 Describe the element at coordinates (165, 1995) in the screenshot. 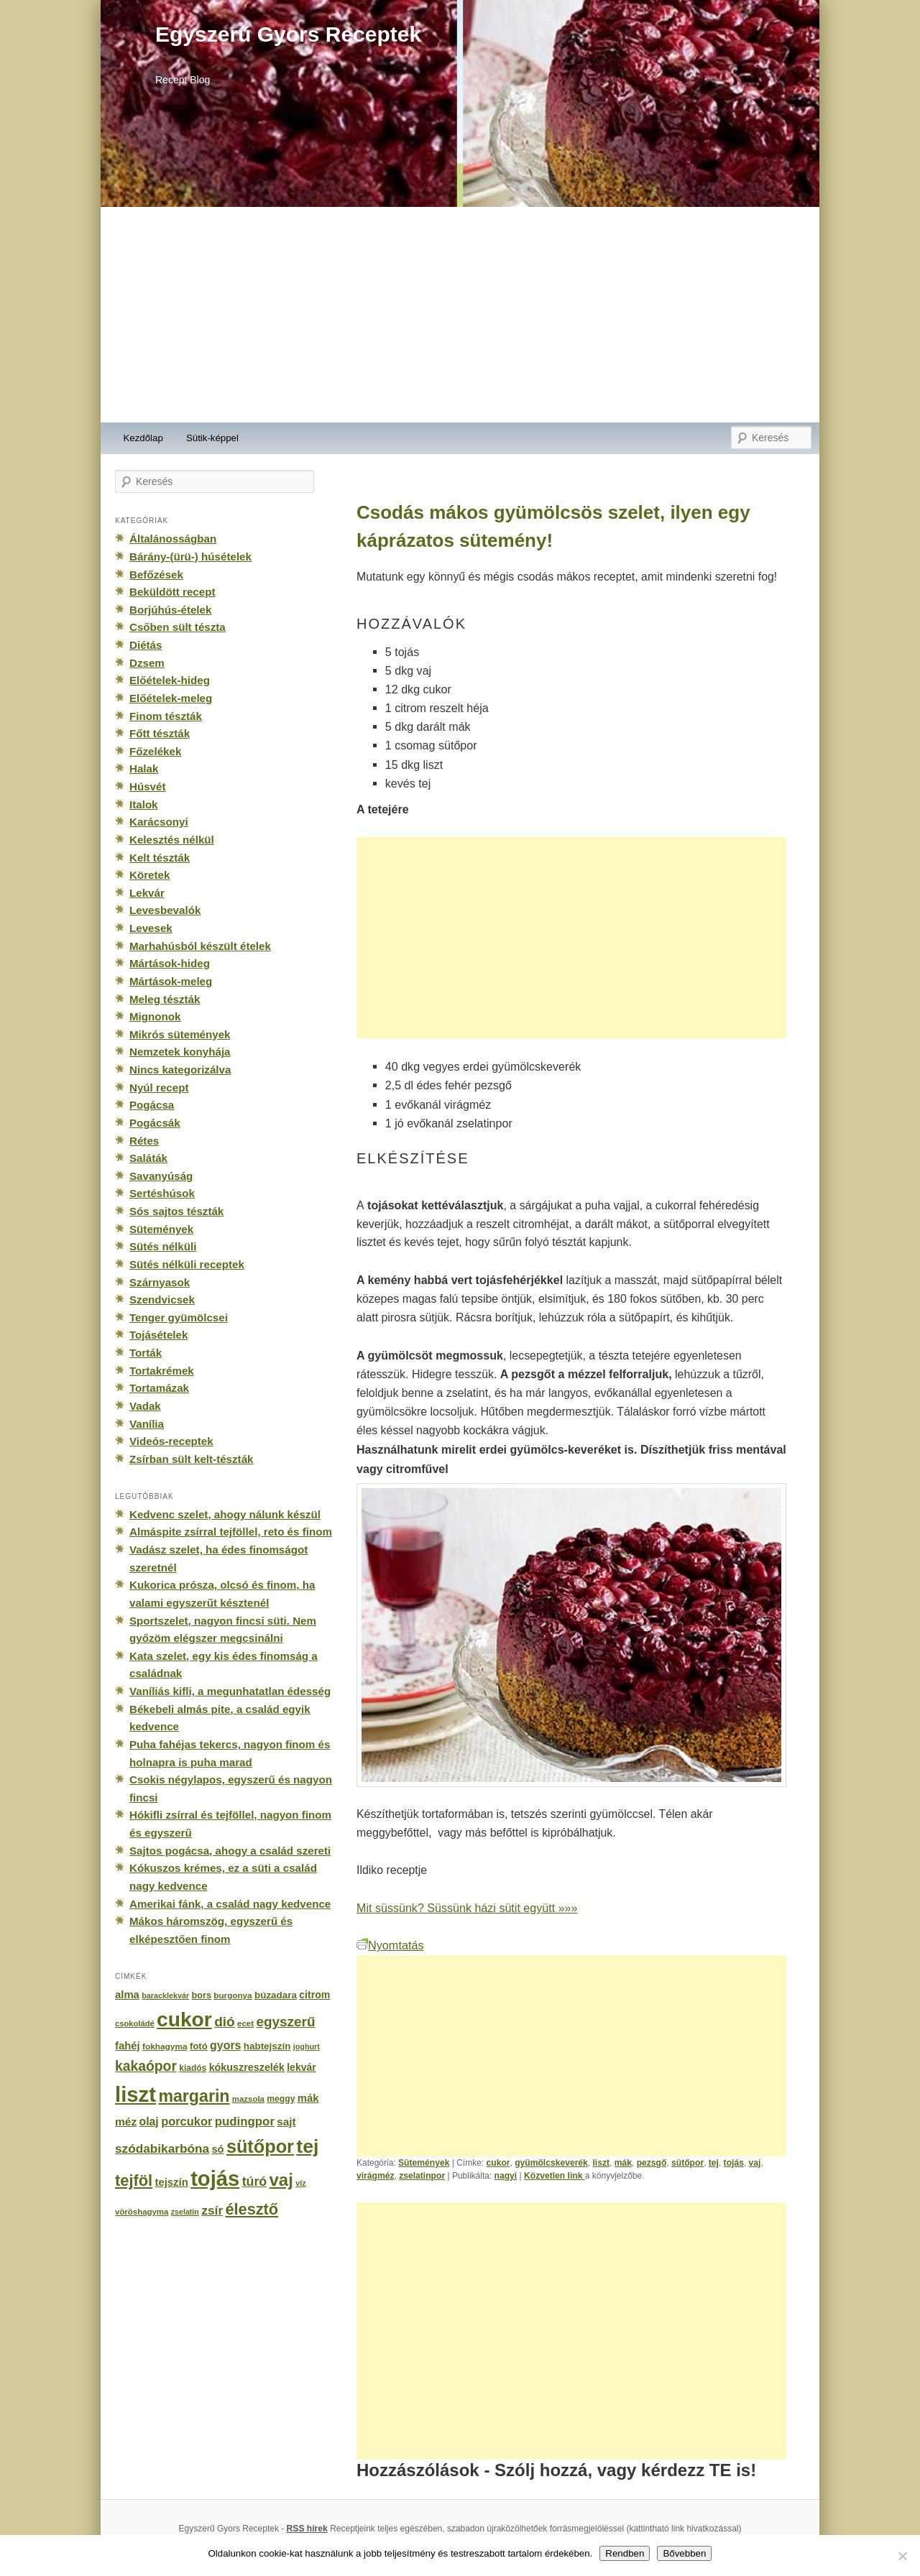

I see `baracklekvár [baracklekvár (127 elem)]` at that location.